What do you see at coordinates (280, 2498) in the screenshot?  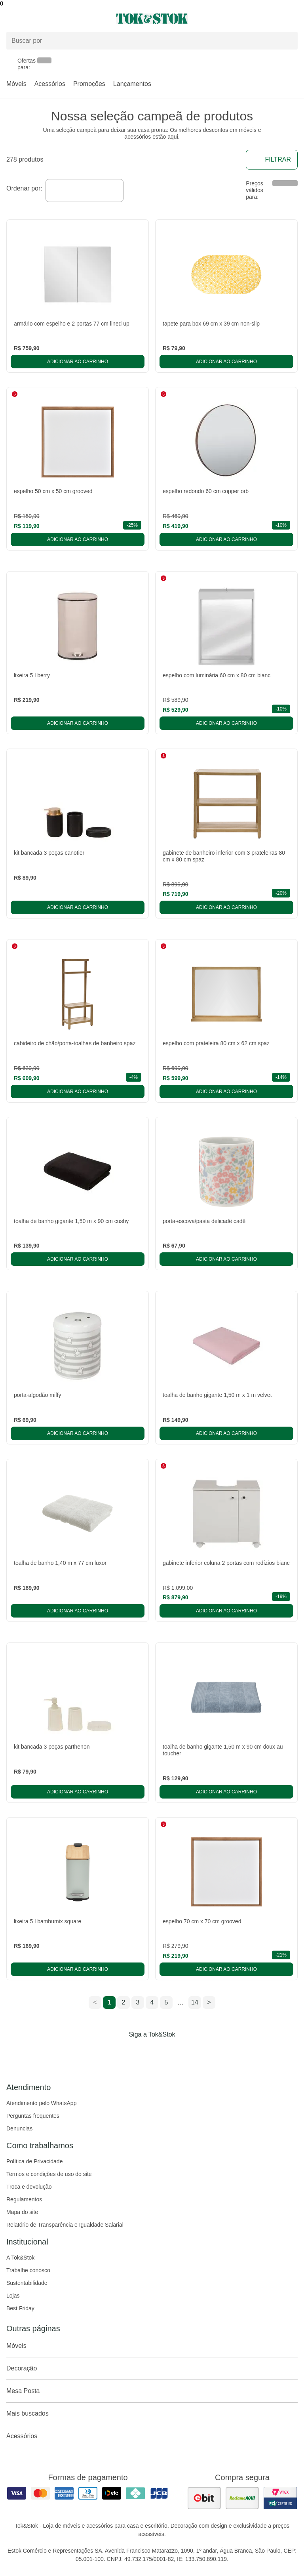 I see `[ver certificado pci da tok&amp;stok]` at bounding box center [280, 2498].